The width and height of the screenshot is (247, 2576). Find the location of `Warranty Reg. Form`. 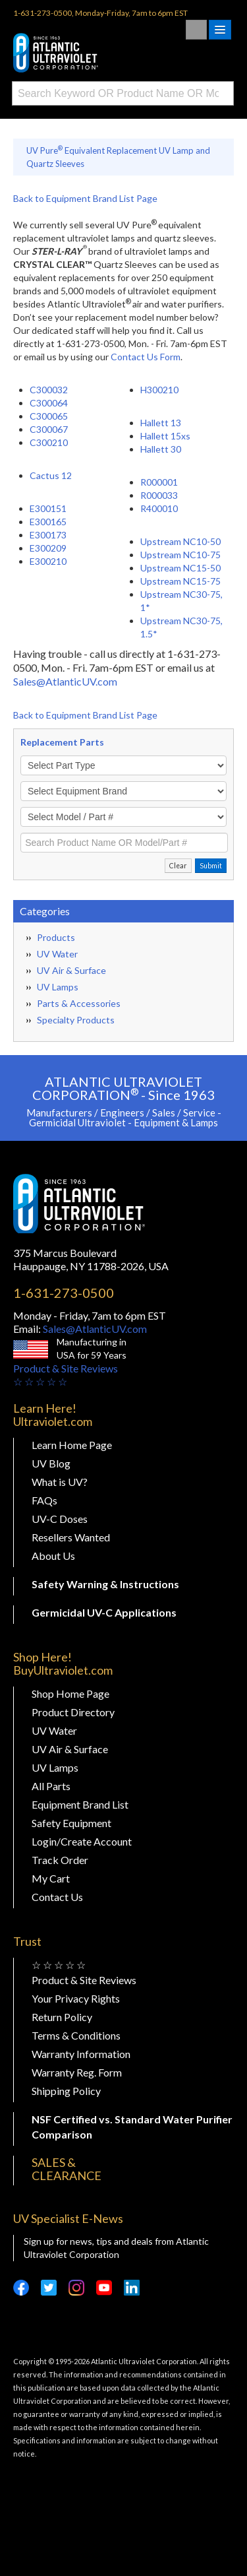

Warranty Reg. Form is located at coordinates (77, 2072).